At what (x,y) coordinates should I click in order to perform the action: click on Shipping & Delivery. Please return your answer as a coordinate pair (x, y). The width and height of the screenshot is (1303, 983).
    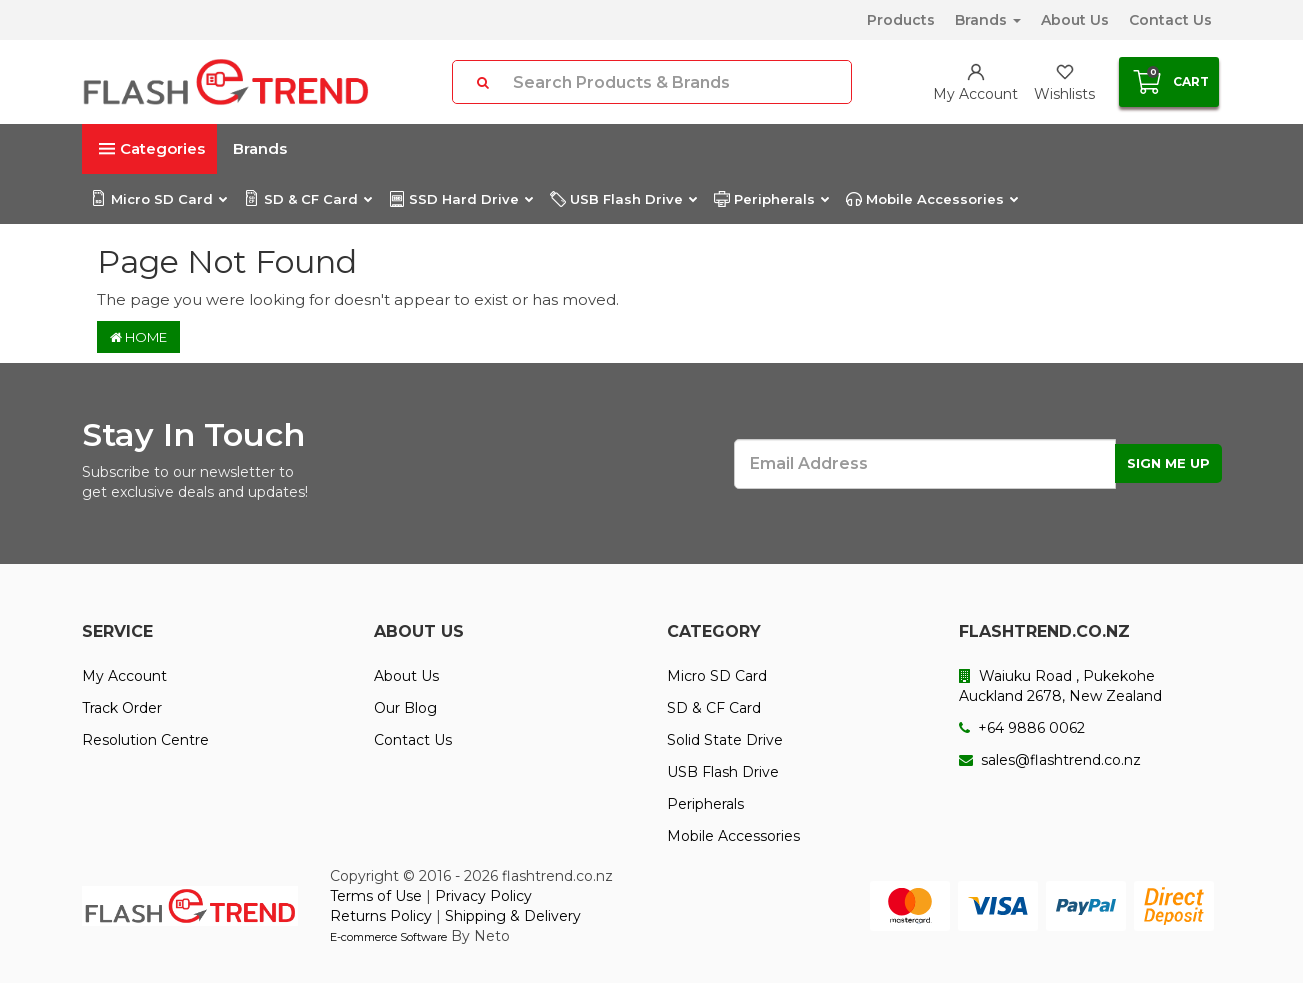
    Looking at the image, I should click on (513, 916).